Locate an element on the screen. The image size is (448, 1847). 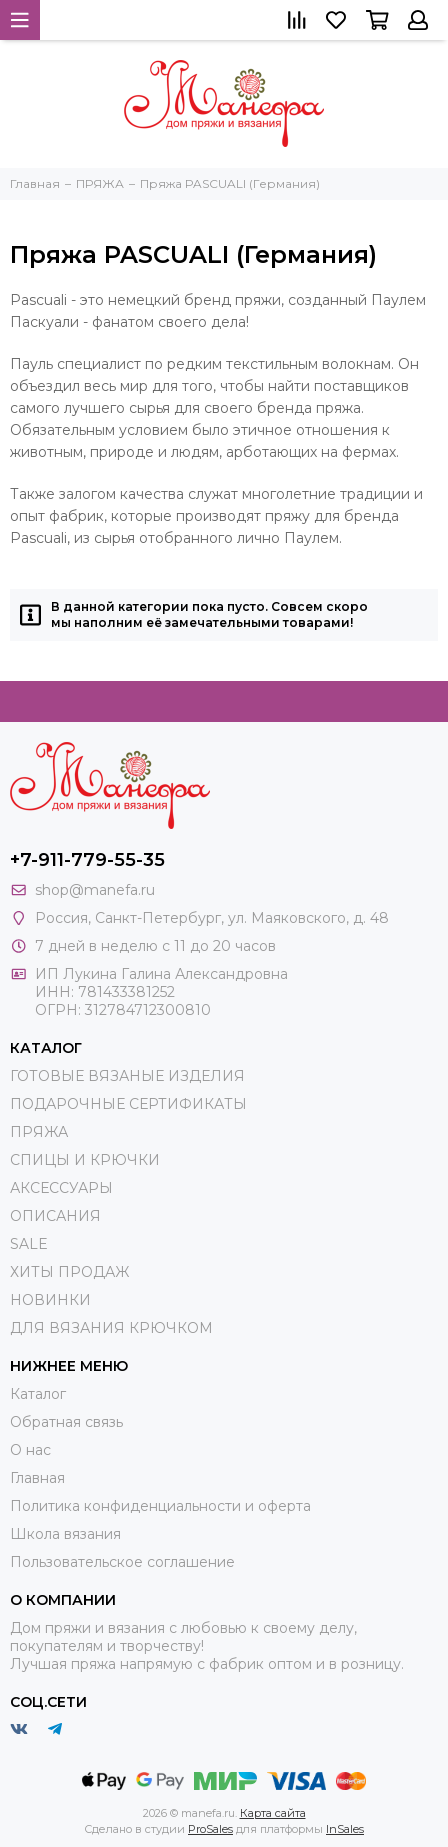
ХИТЫ ПРОДАЖ is located at coordinates (69, 1272).